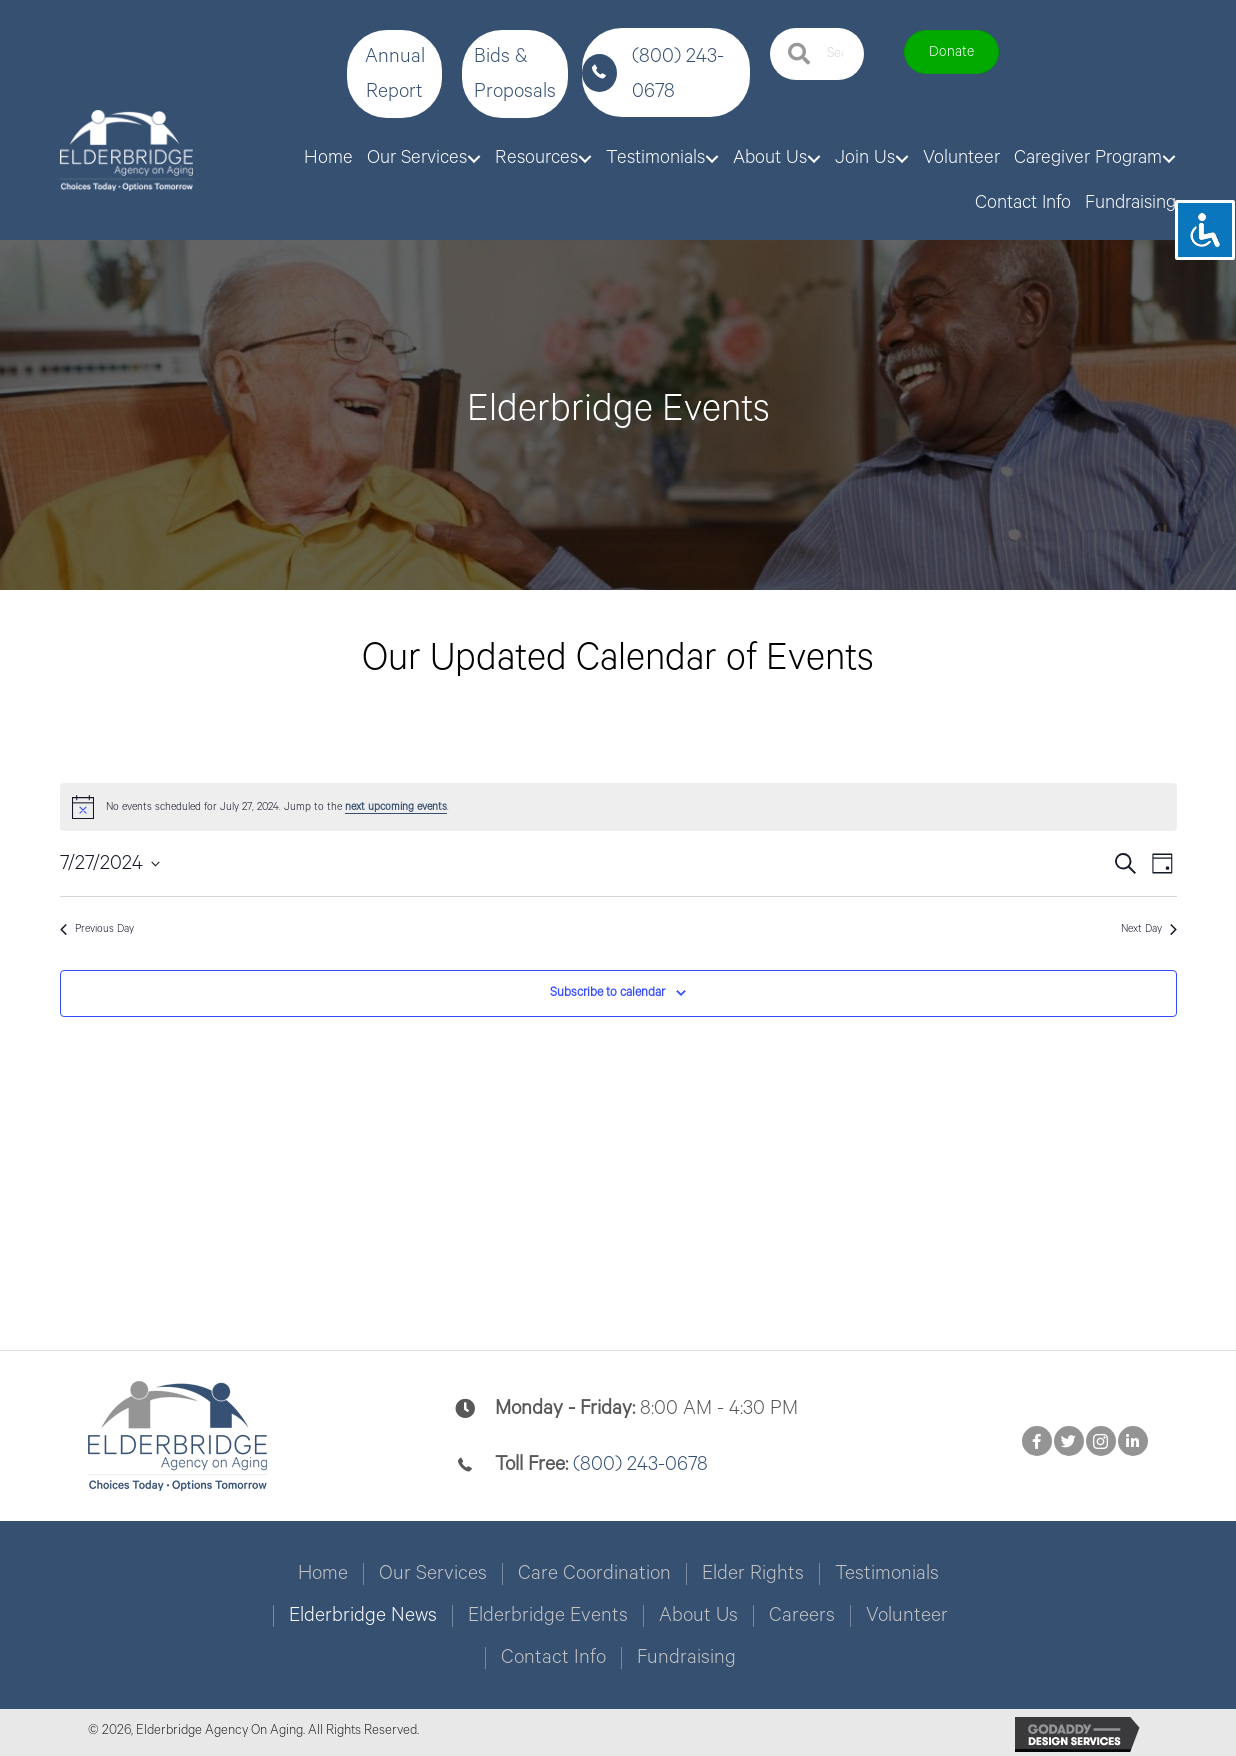 The width and height of the screenshot is (1236, 1756). What do you see at coordinates (686, 1658) in the screenshot?
I see `Fundraising` at bounding box center [686, 1658].